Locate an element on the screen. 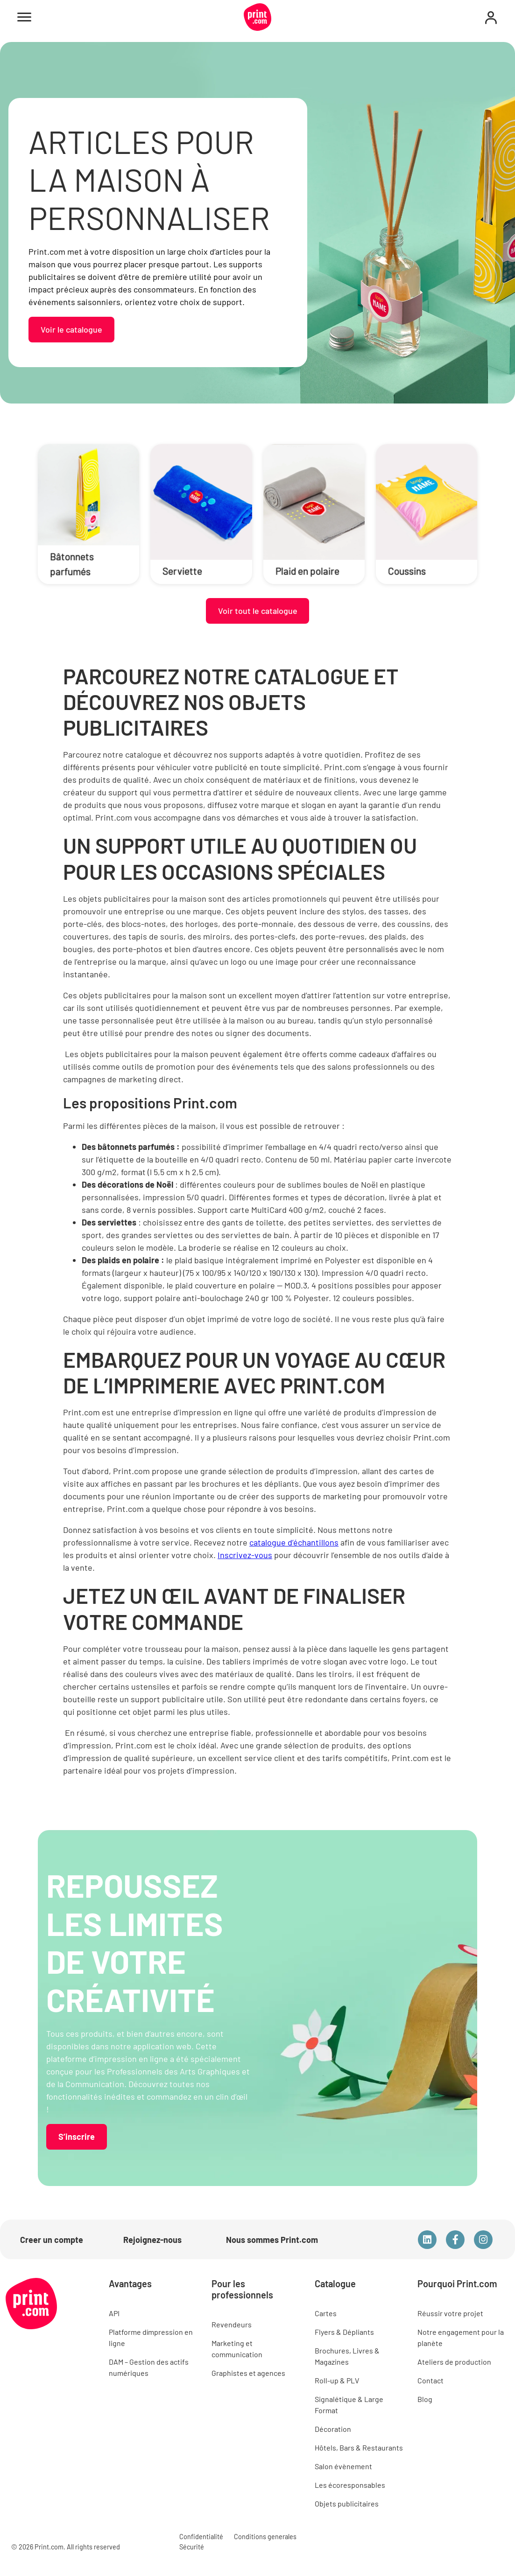 This screenshot has height=2576, width=515. Les écoresponsables is located at coordinates (350, 2484).